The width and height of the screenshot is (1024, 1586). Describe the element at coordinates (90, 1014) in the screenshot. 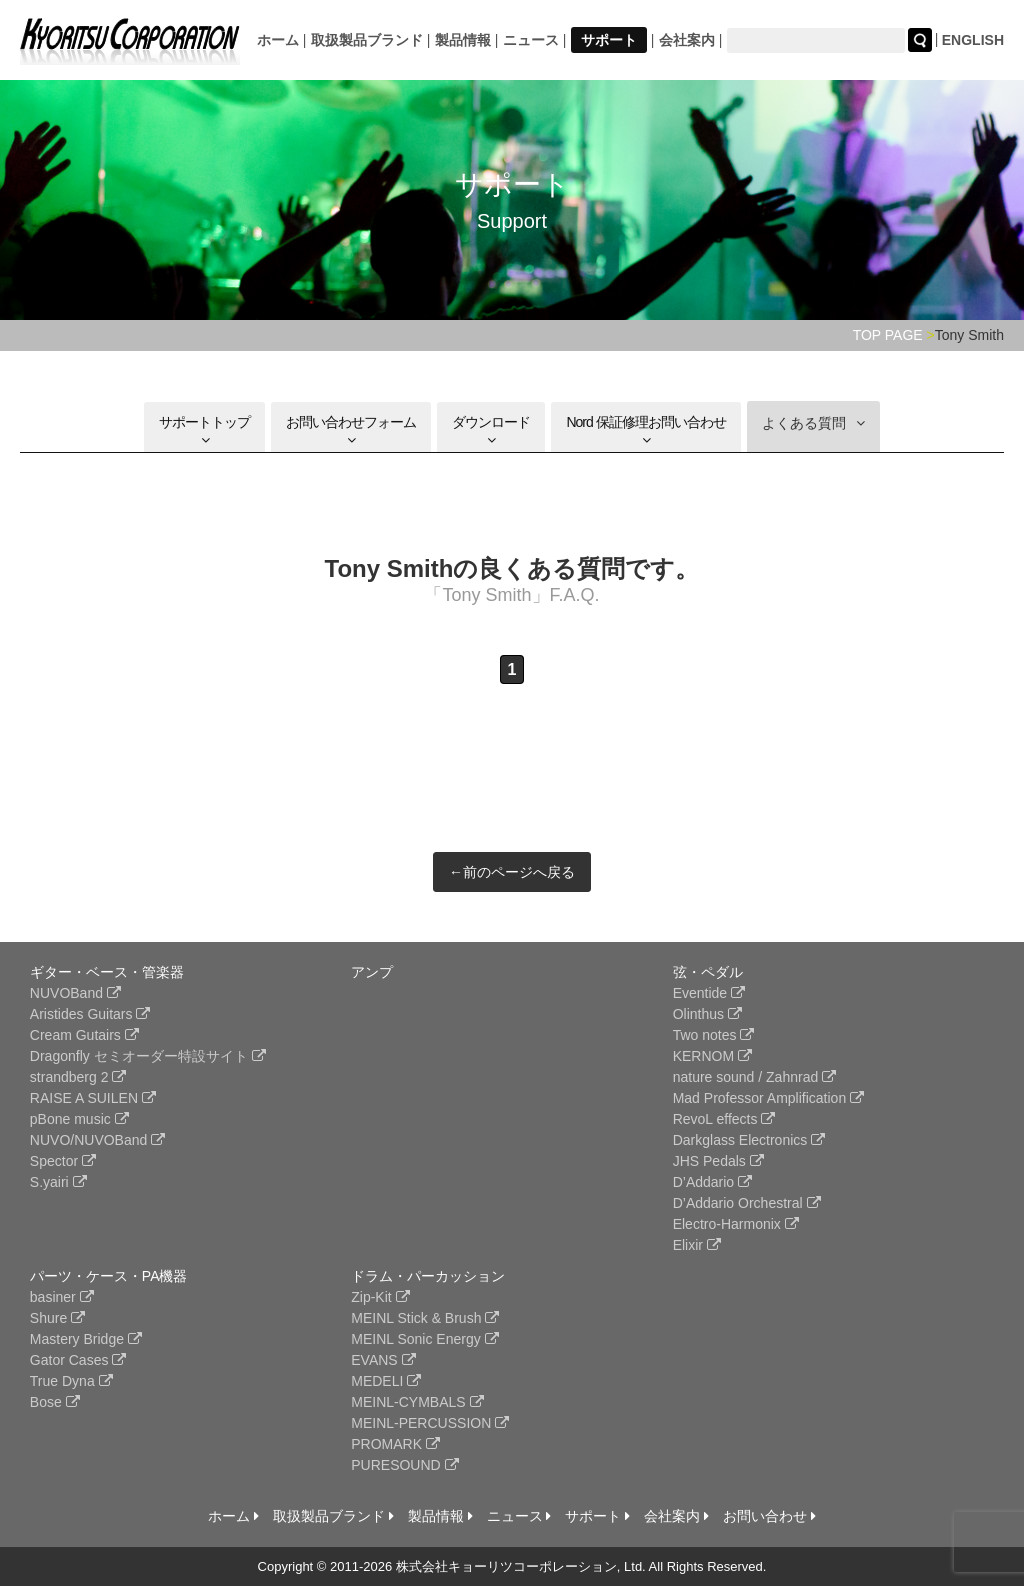

I see `Aristides Guitars` at that location.